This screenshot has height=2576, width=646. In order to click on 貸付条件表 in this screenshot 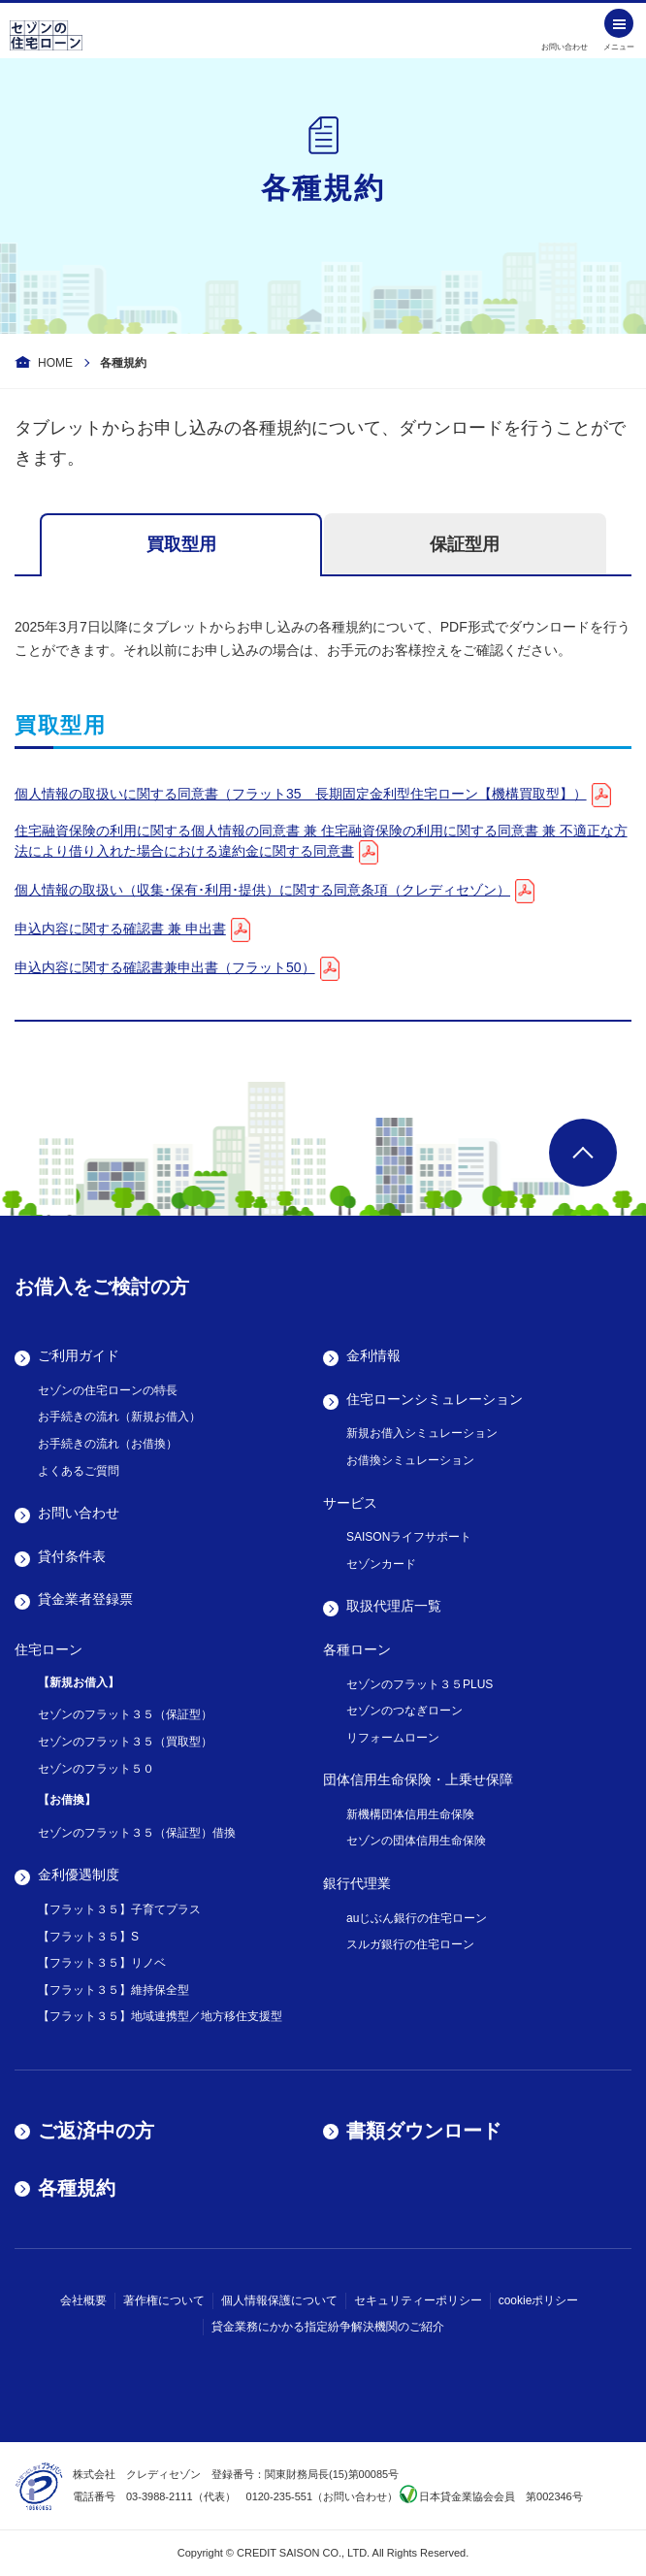, I will do `click(72, 1556)`.